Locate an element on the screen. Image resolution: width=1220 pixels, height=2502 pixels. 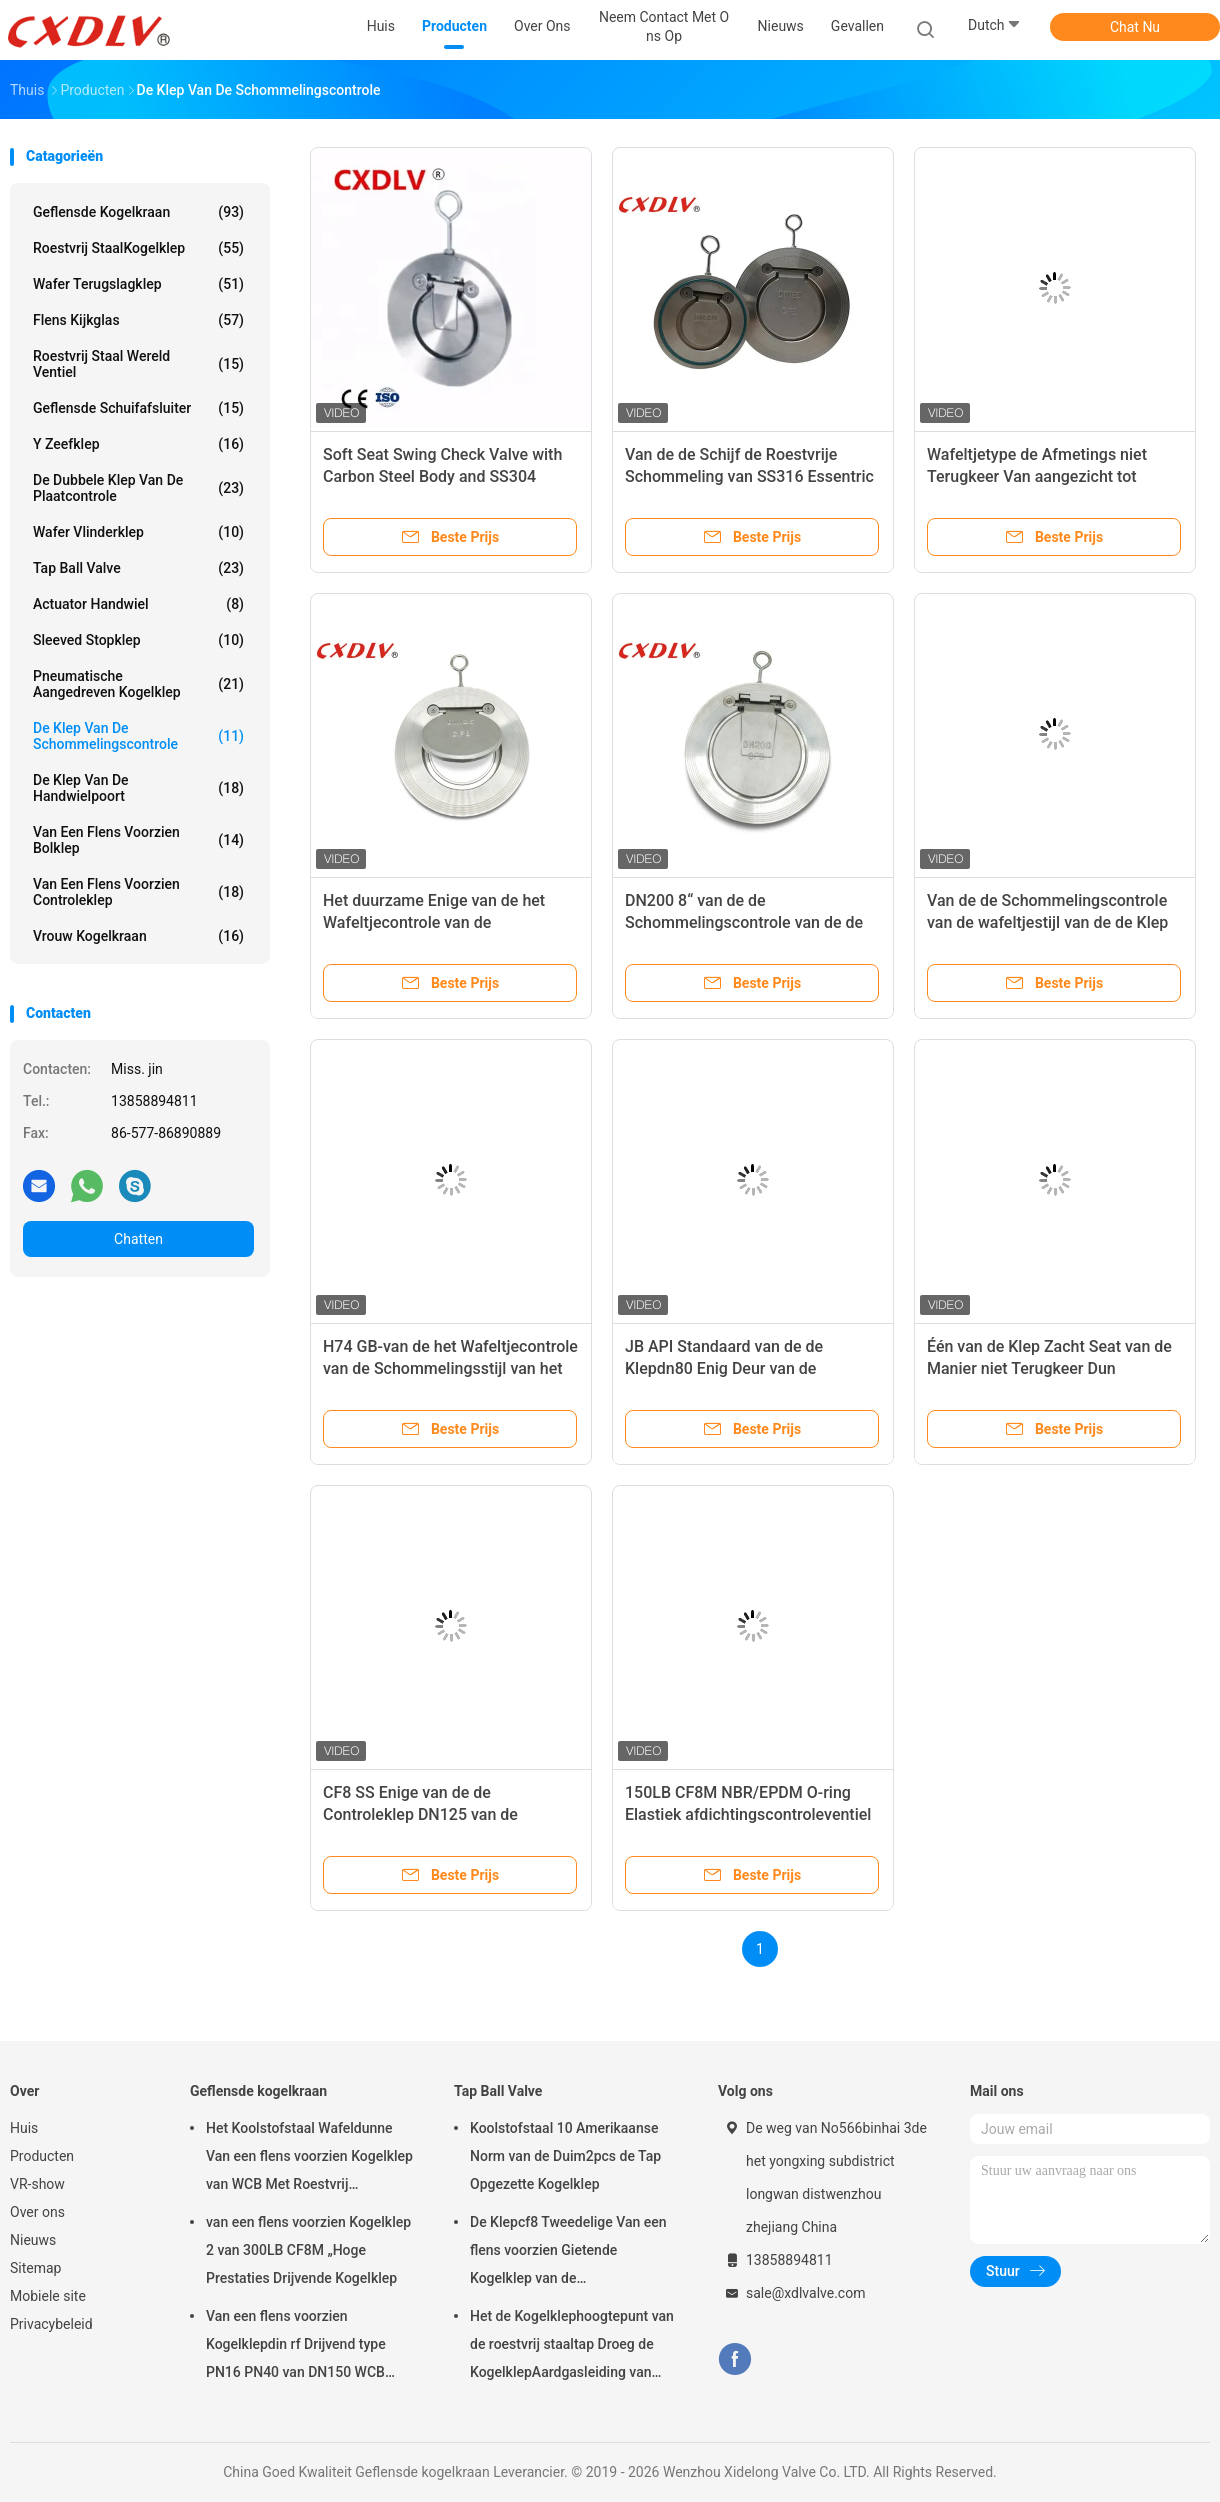
Producten is located at coordinates (42, 2156).